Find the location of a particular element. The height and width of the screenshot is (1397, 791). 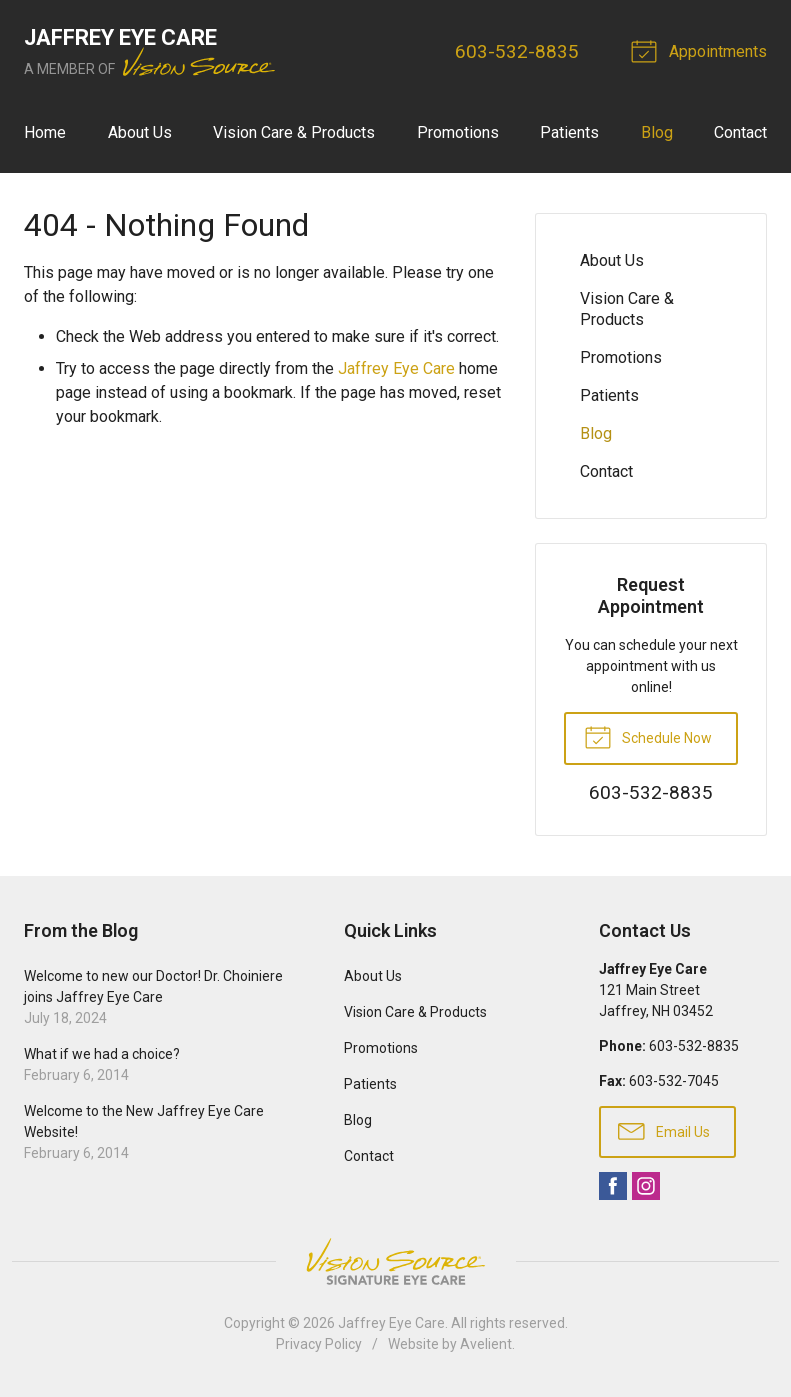

Patients is located at coordinates (569, 132).